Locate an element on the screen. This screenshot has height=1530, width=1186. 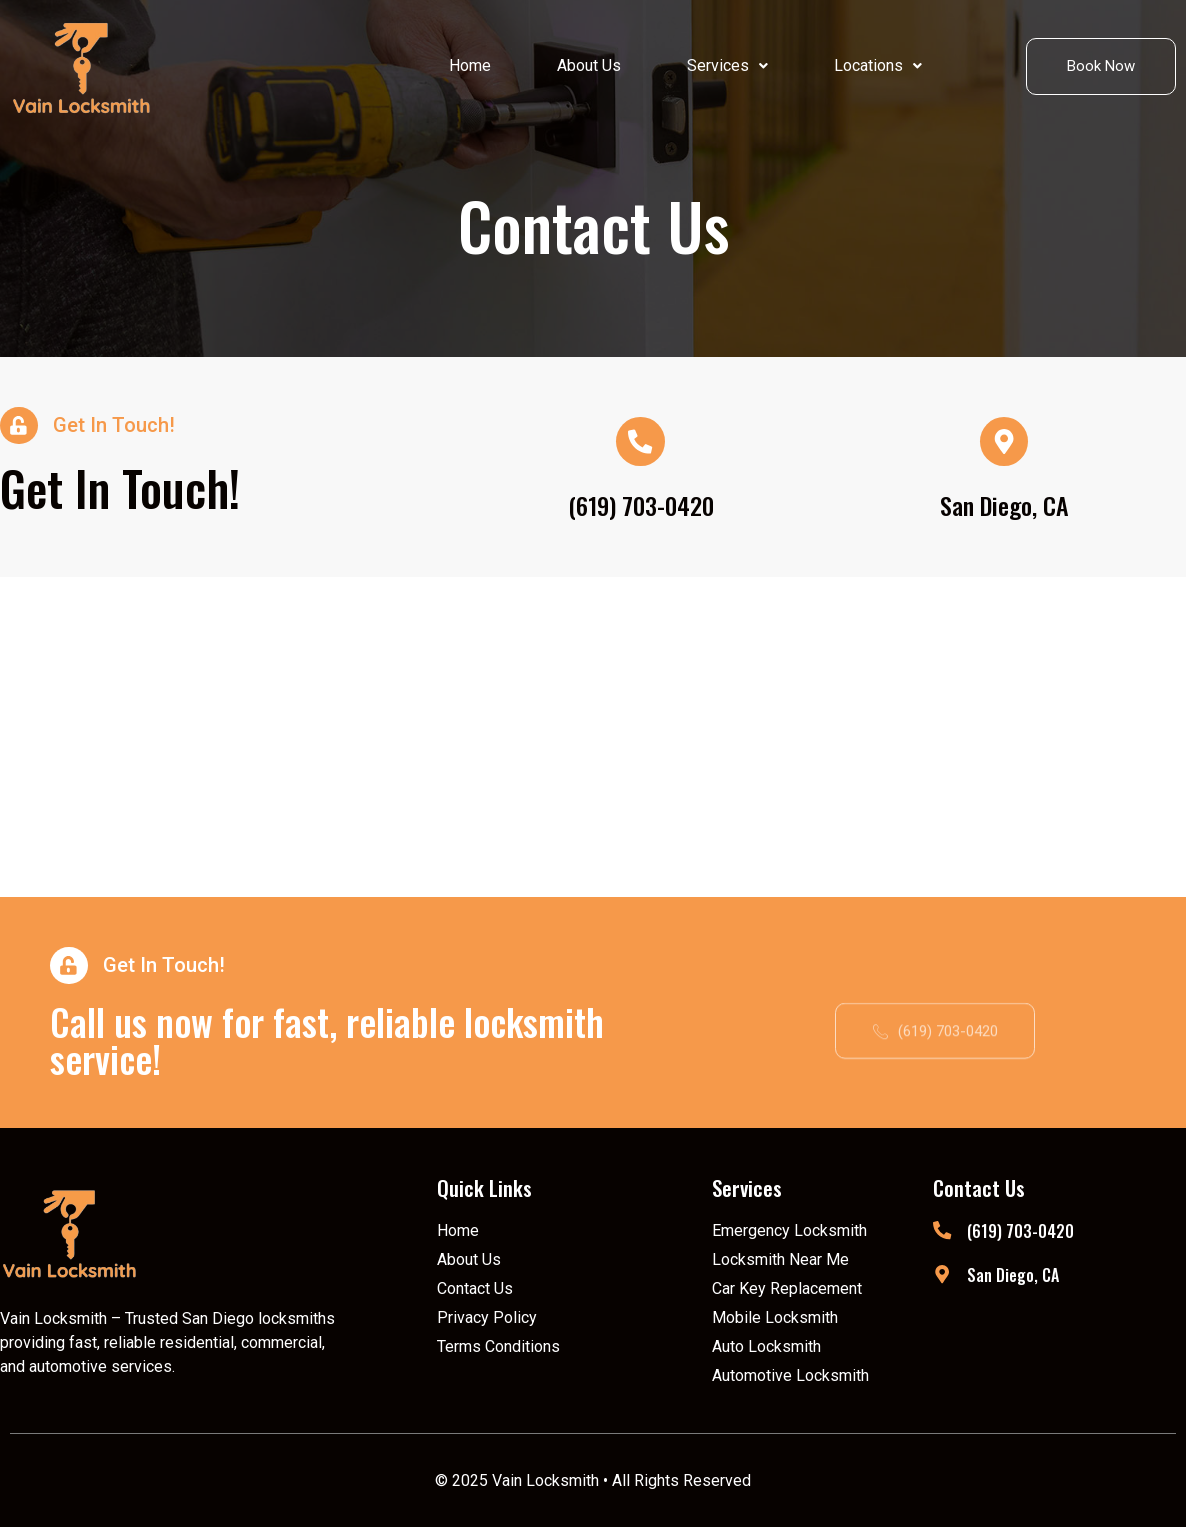
About Us is located at coordinates (589, 65).